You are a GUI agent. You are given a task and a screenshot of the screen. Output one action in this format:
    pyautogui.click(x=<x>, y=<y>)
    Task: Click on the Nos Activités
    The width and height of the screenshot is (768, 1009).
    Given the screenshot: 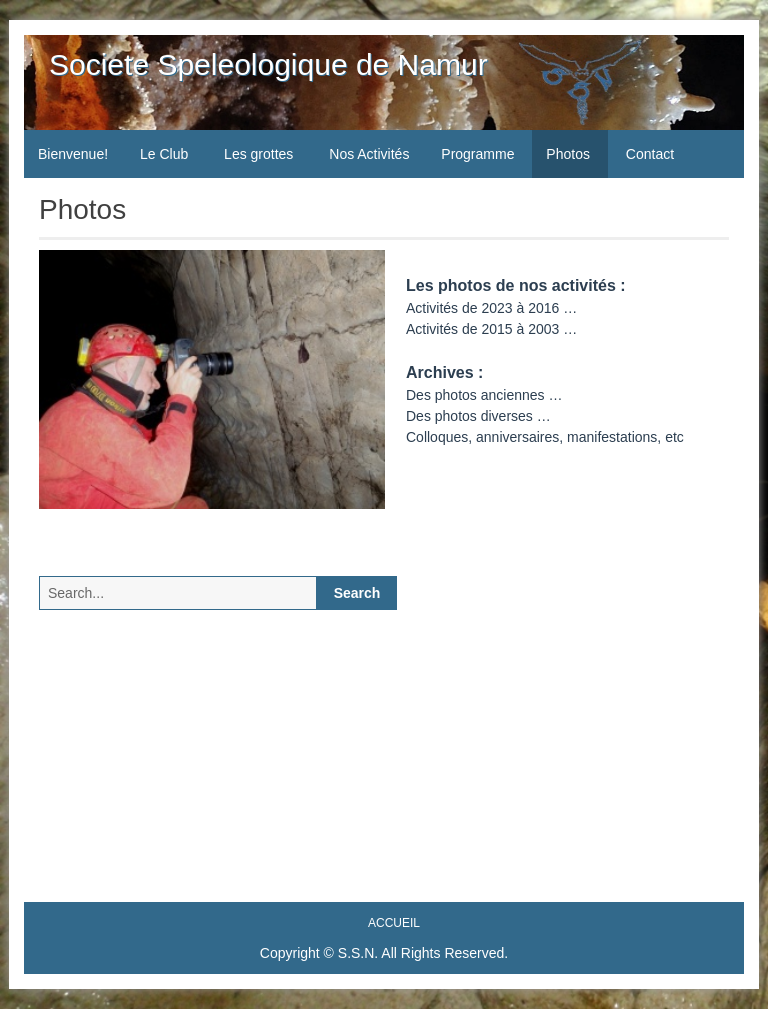 What is the action you would take?
    pyautogui.click(x=369, y=154)
    